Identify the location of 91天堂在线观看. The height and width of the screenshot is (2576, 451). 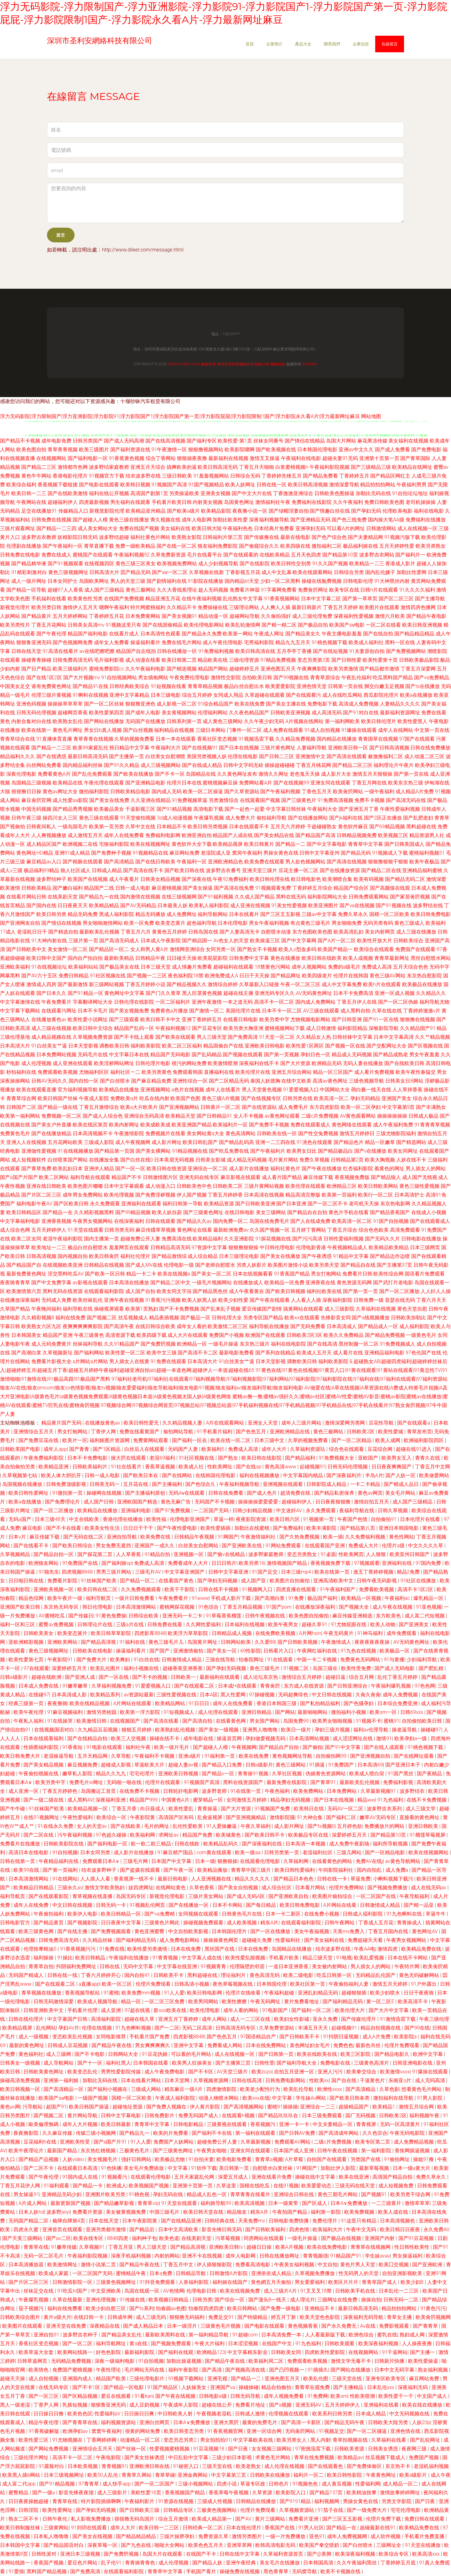
(85, 1230).